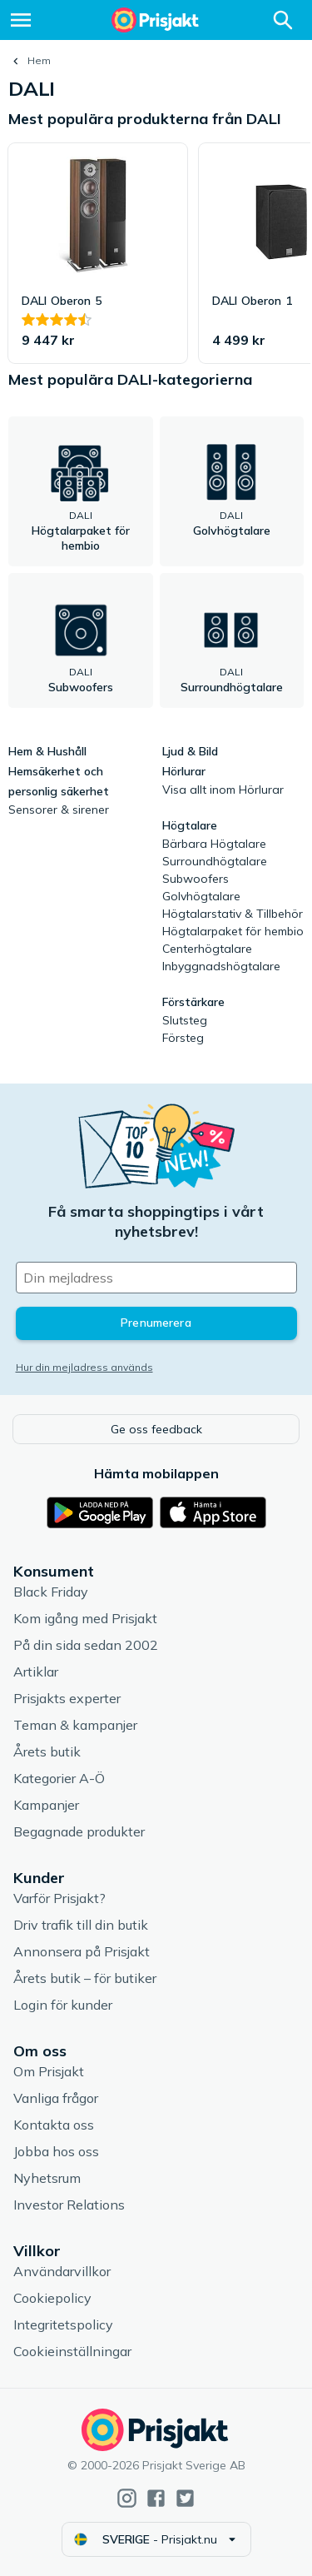 Image resolution: width=312 pixels, height=2576 pixels. What do you see at coordinates (195, 878) in the screenshot?
I see `Subwoofers` at bounding box center [195, 878].